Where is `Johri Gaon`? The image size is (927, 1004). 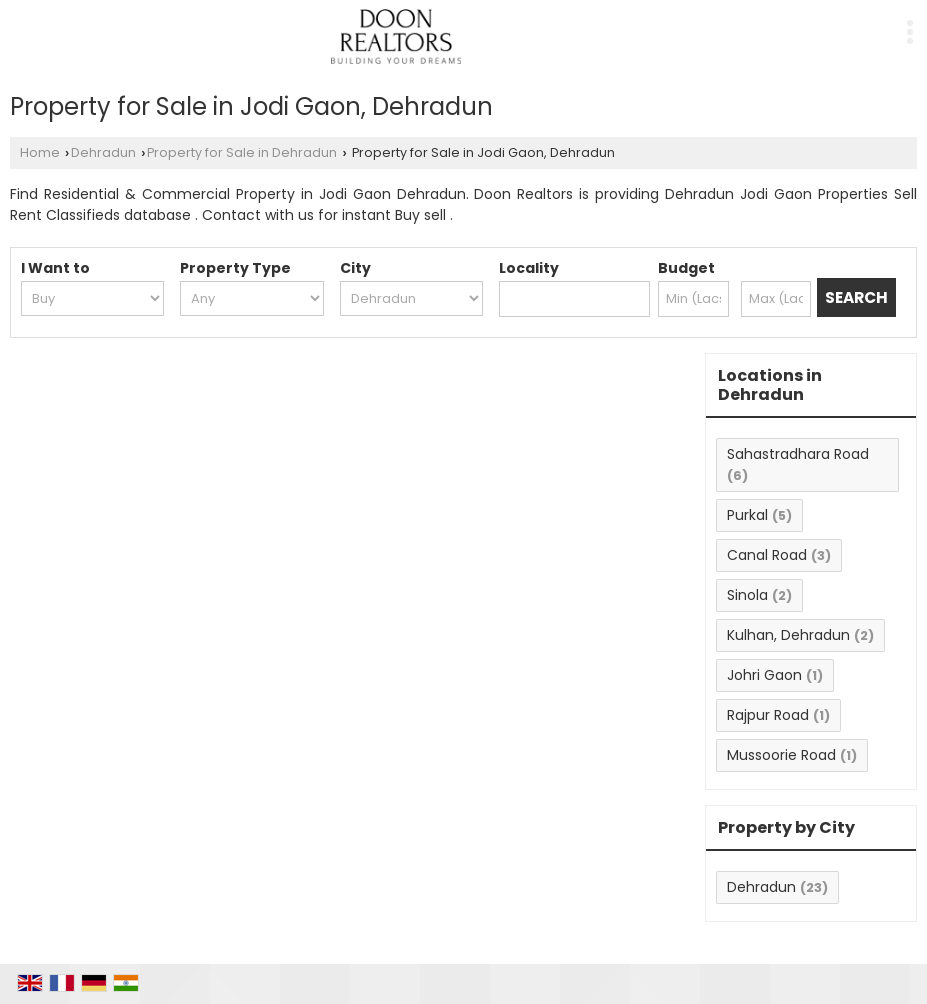 Johri Gaon is located at coordinates (764, 675).